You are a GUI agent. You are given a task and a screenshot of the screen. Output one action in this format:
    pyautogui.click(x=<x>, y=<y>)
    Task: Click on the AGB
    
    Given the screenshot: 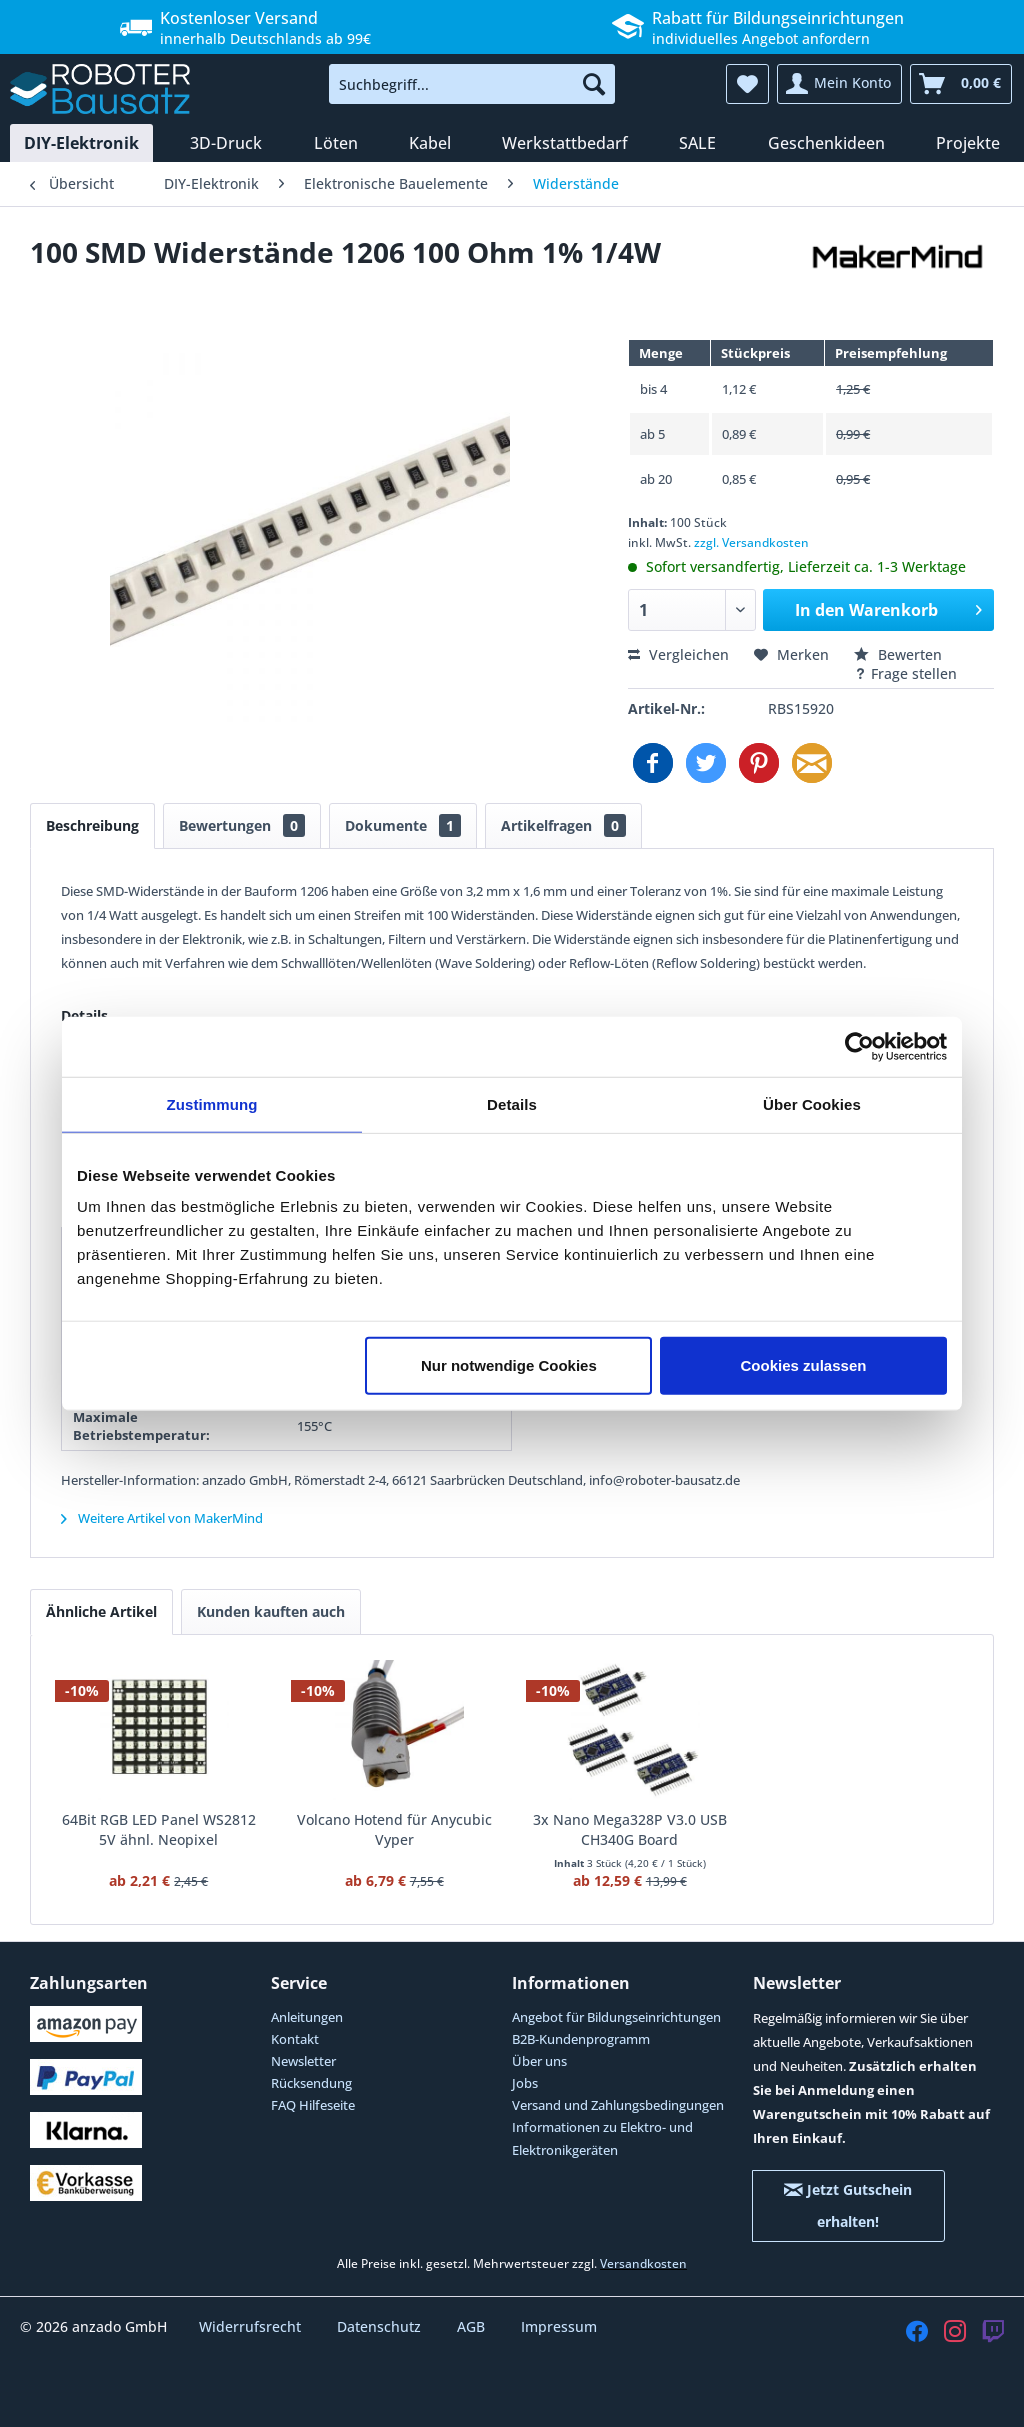 What is the action you would take?
    pyautogui.click(x=473, y=2326)
    